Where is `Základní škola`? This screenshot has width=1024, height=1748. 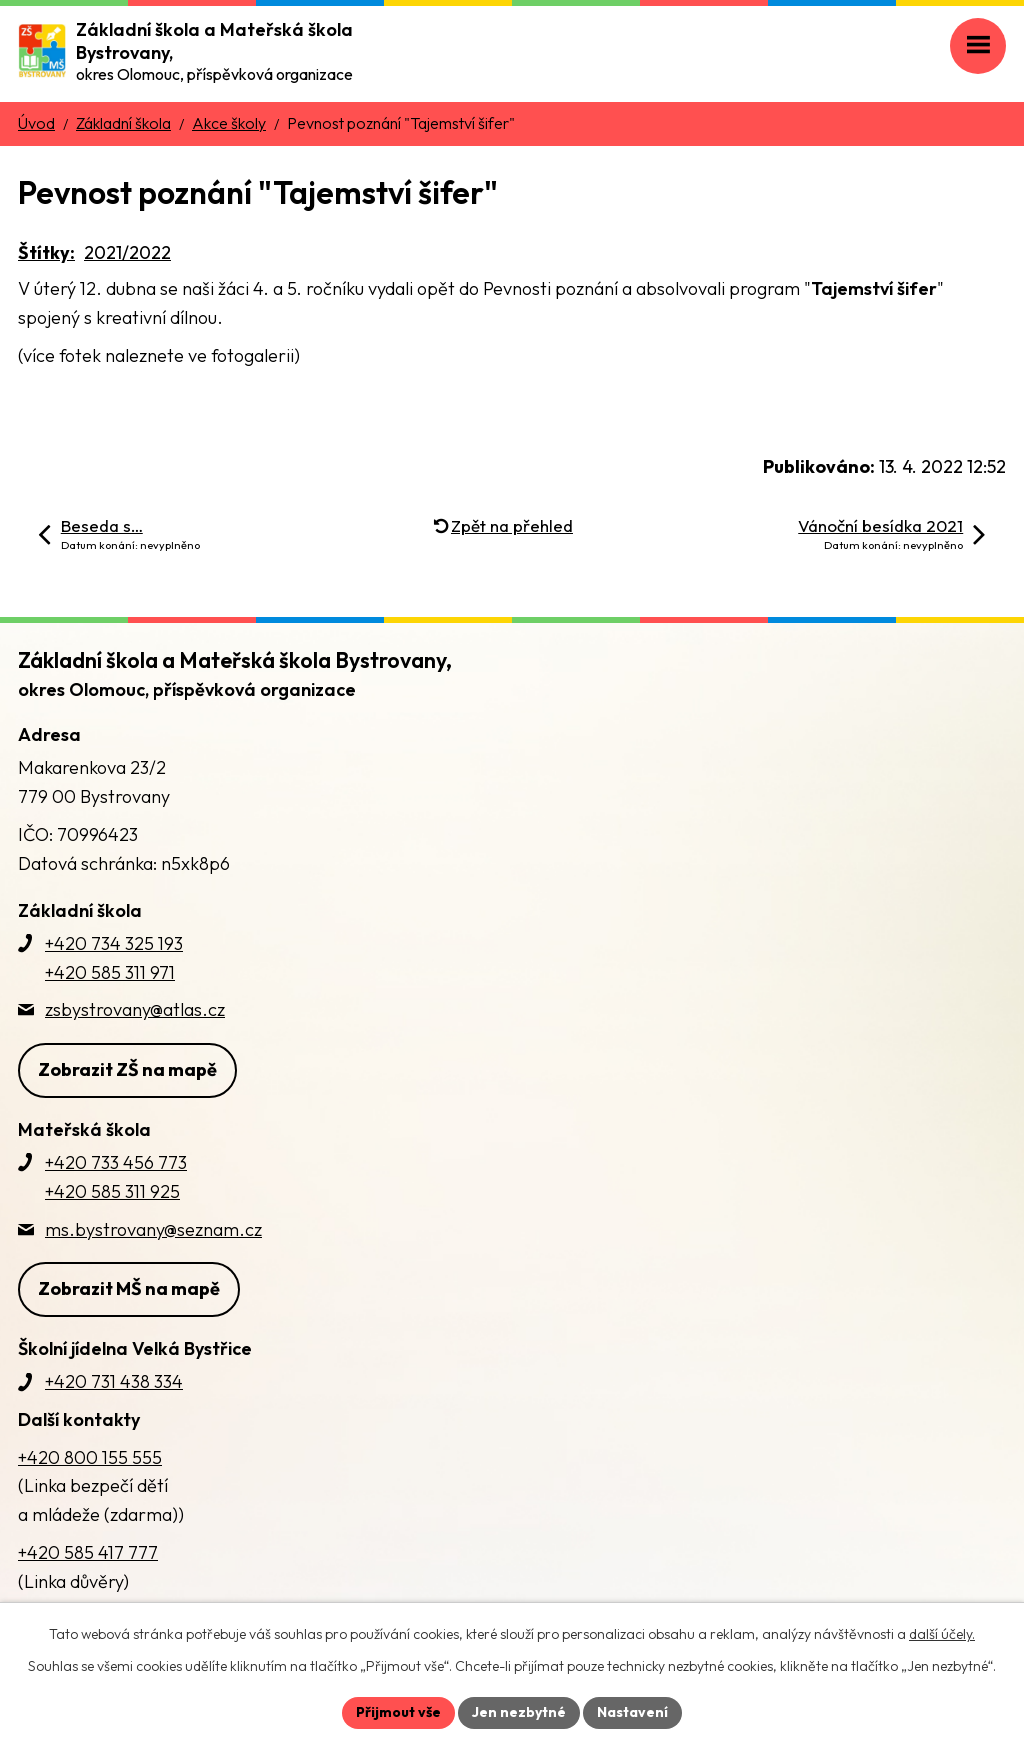
Základní škola is located at coordinates (123, 123).